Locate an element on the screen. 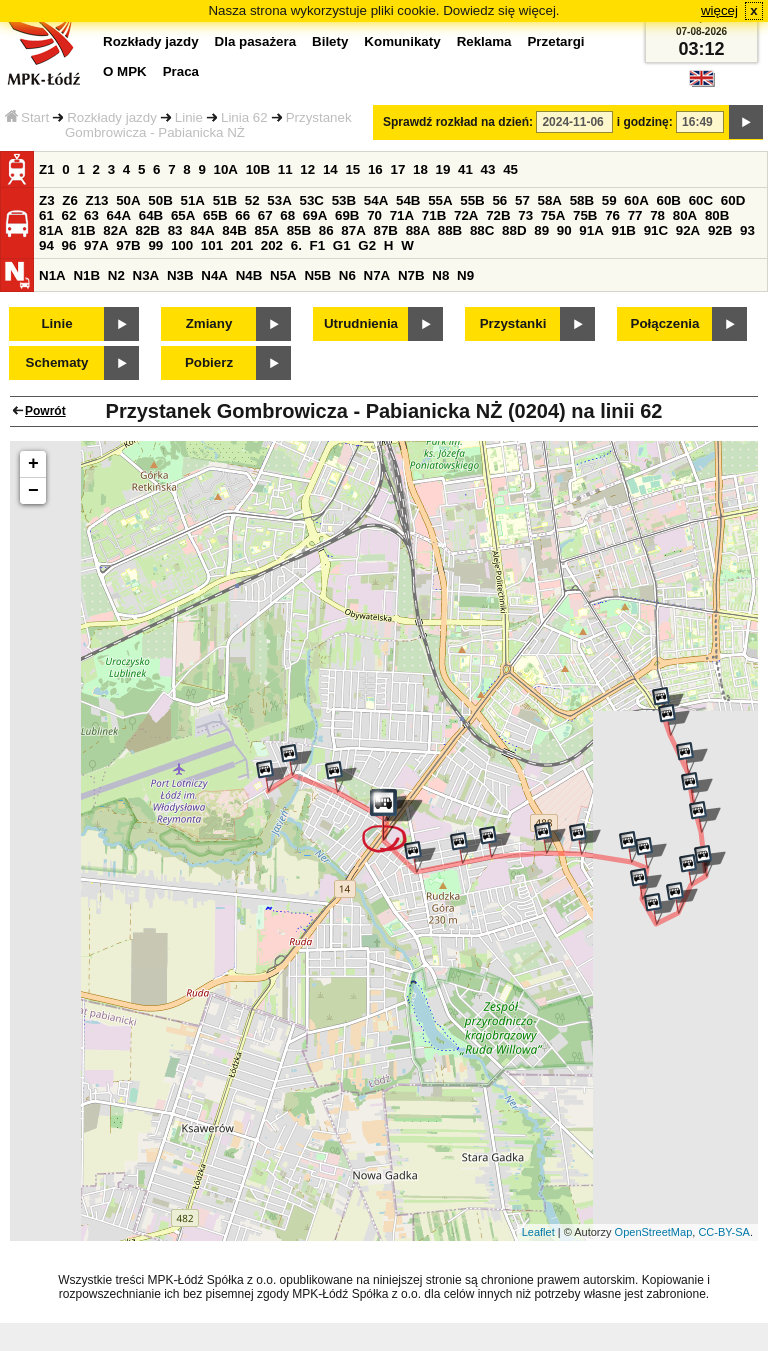 The height and width of the screenshot is (1351, 768). Powrót is located at coordinates (45, 411).